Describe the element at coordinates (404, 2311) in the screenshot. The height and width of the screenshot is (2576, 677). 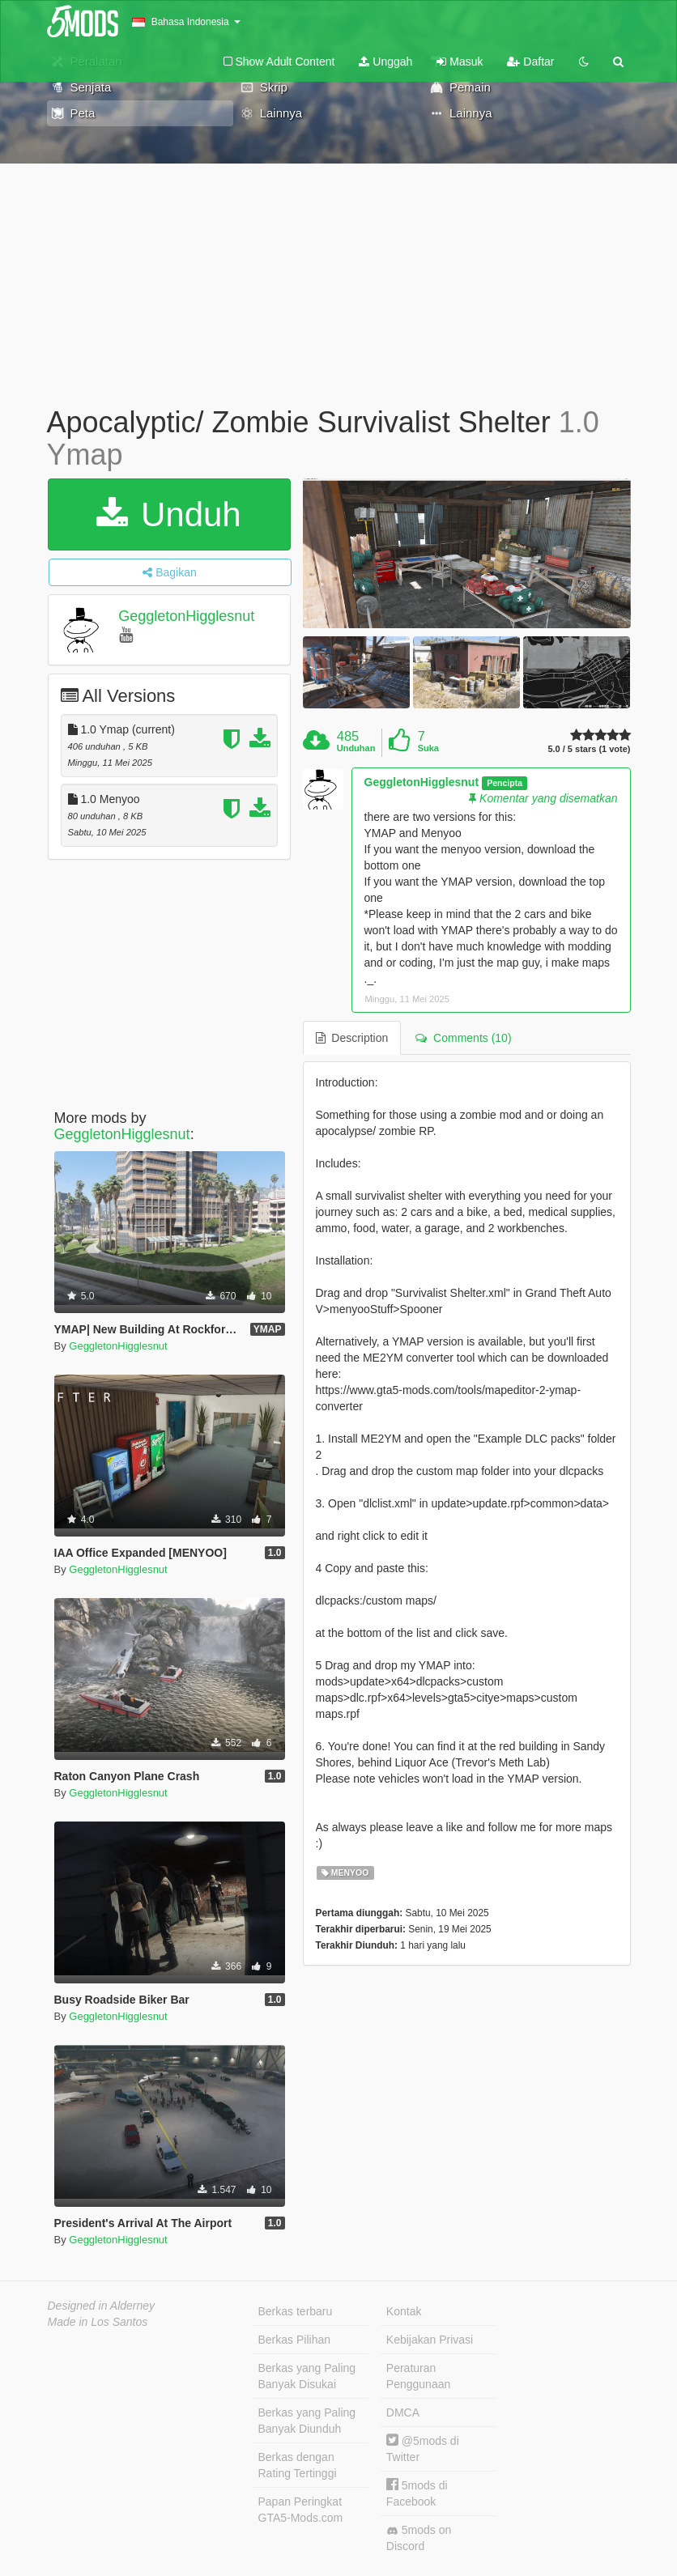
I see `Kontak` at that location.